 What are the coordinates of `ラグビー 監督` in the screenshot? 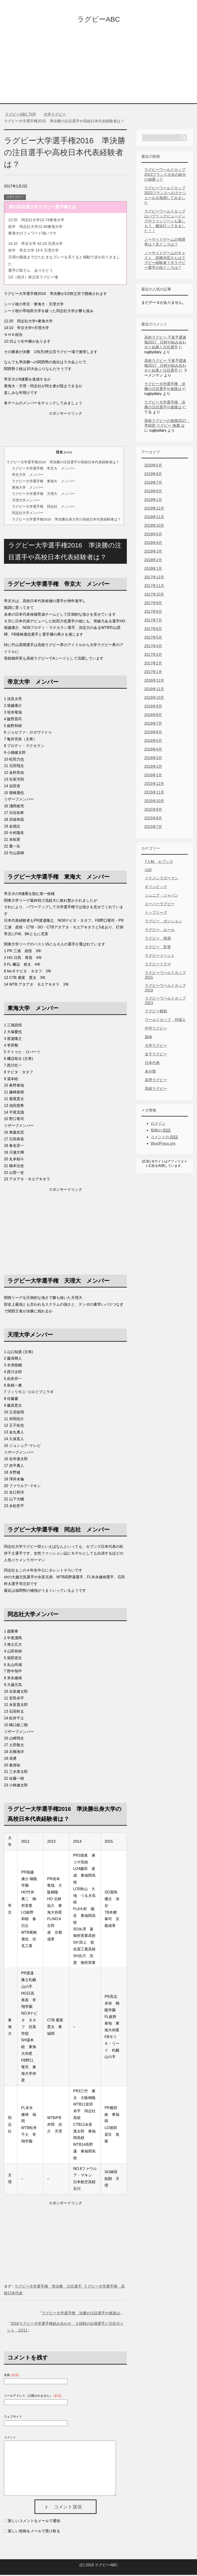 It's located at (158, 948).